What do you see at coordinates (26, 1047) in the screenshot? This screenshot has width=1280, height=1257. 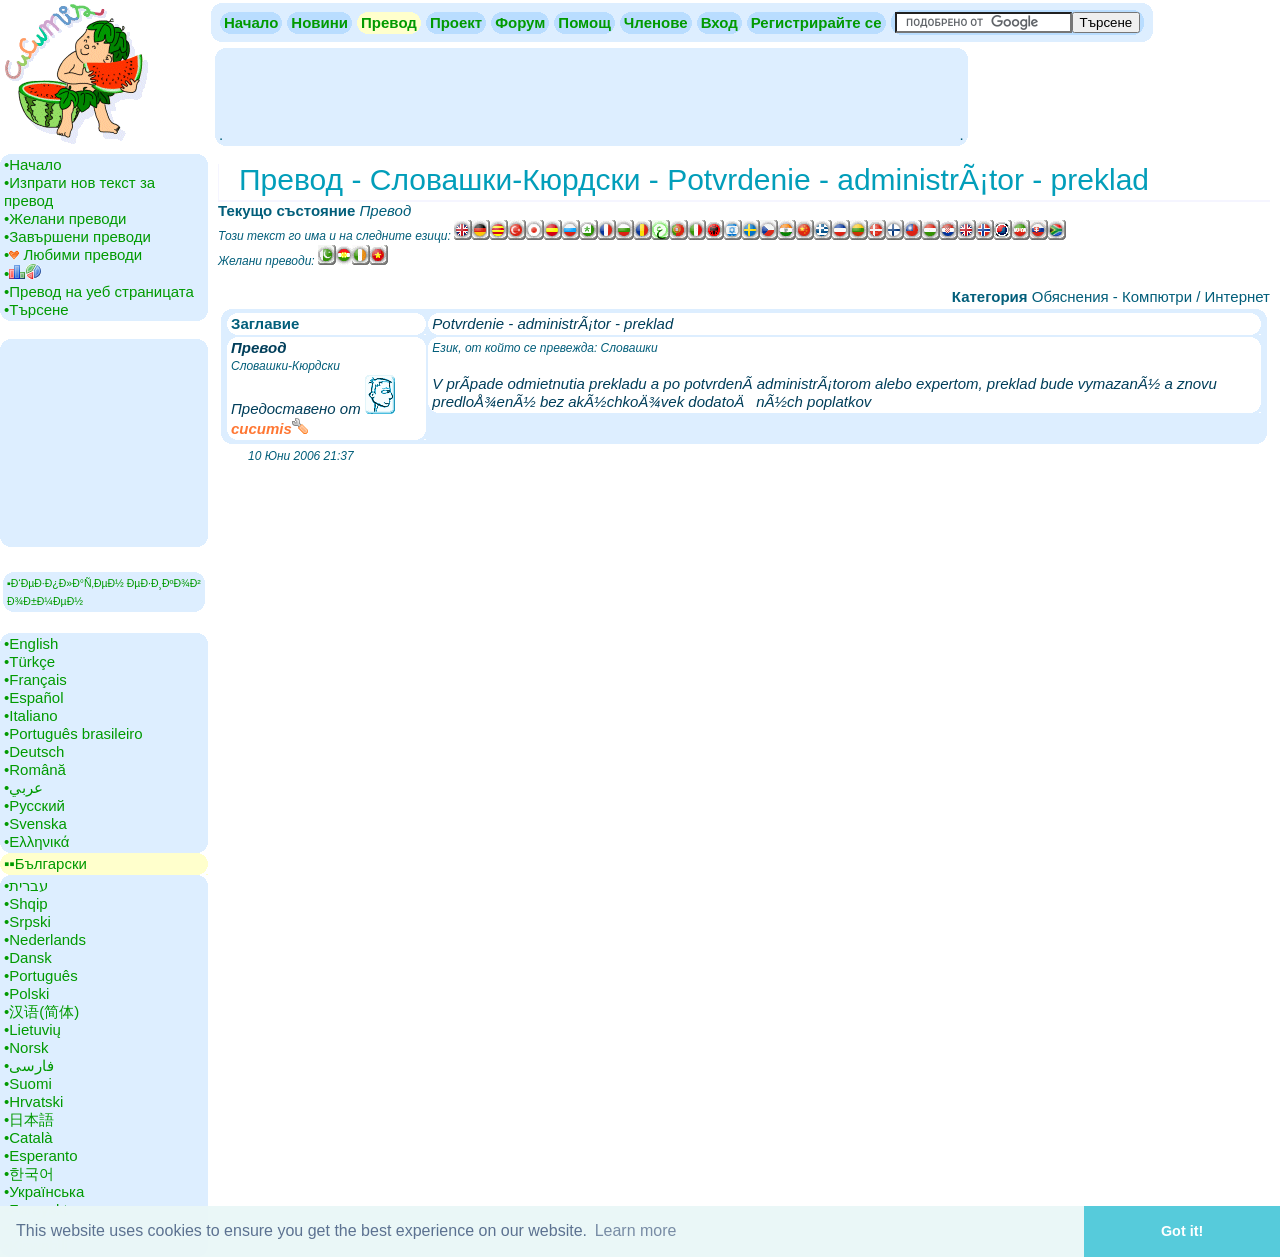 I see `•‎Norsk` at bounding box center [26, 1047].